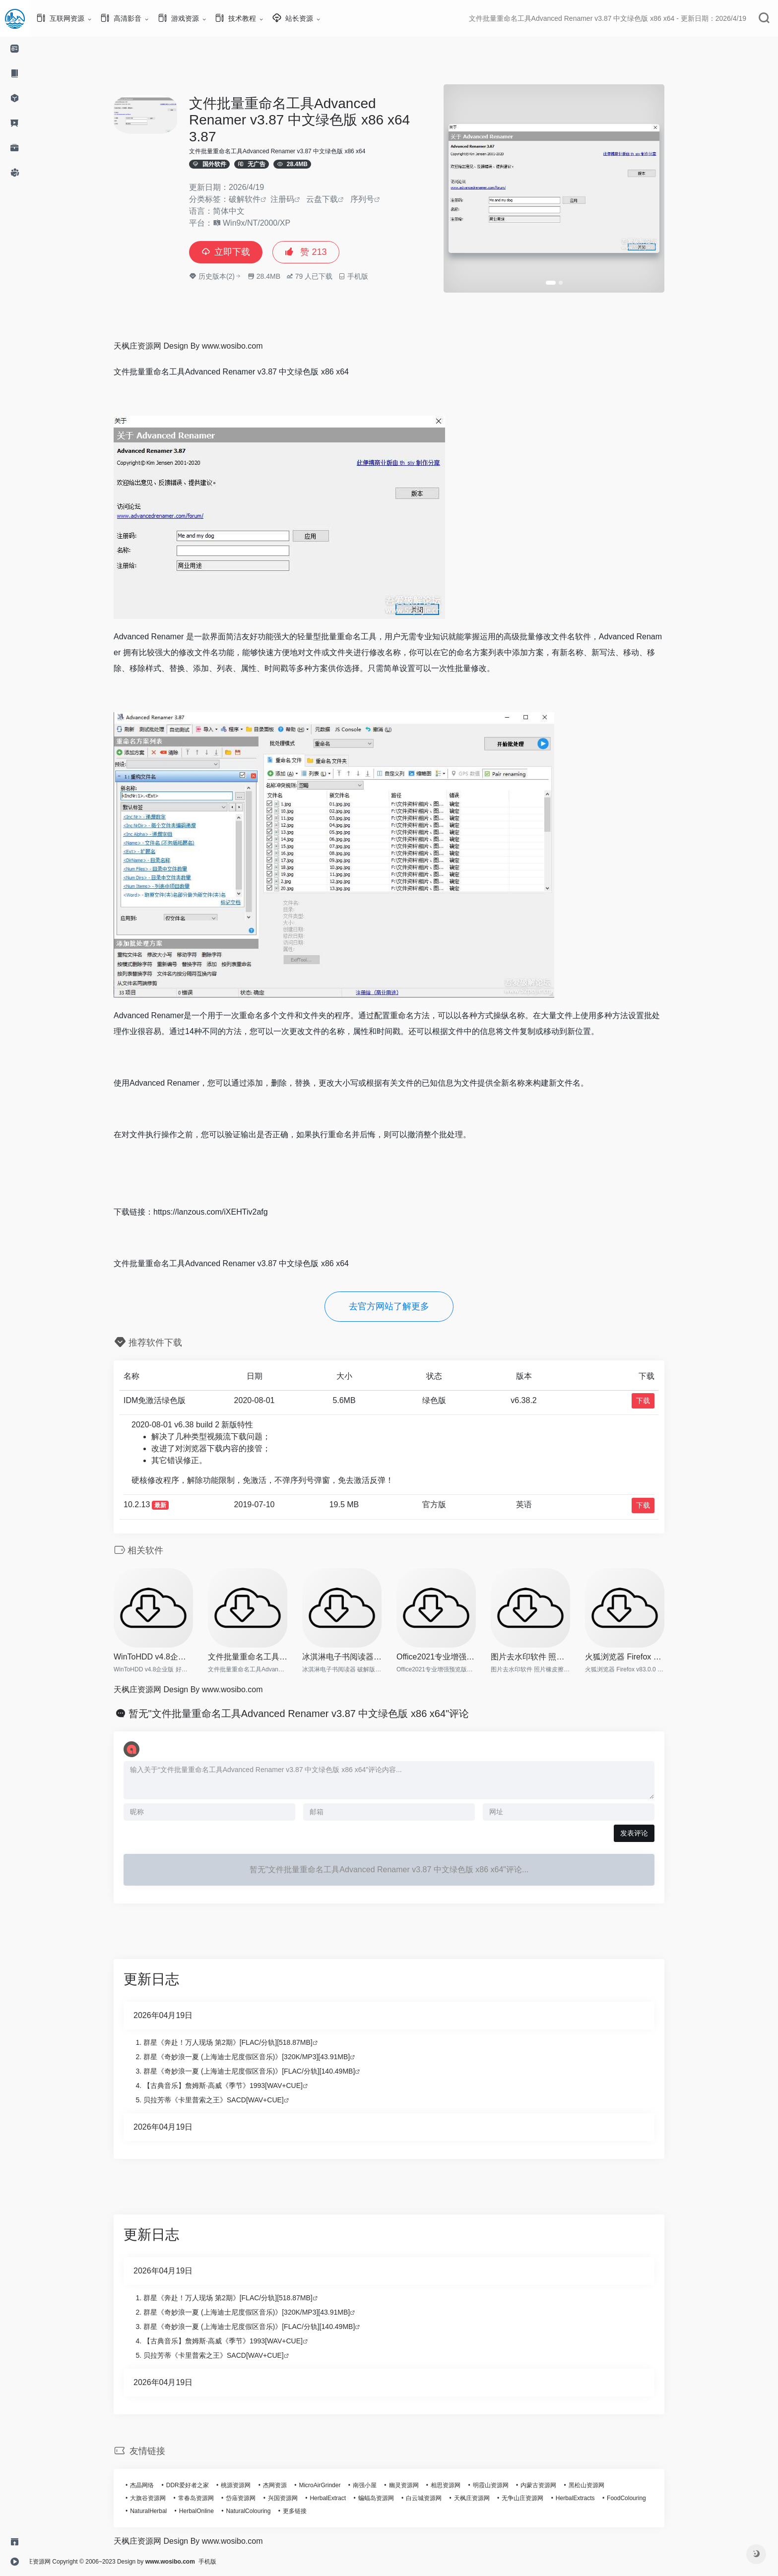 Image resolution: width=778 pixels, height=2576 pixels. What do you see at coordinates (163, 2511) in the screenshot?
I see `NaturalHerbal` at bounding box center [163, 2511].